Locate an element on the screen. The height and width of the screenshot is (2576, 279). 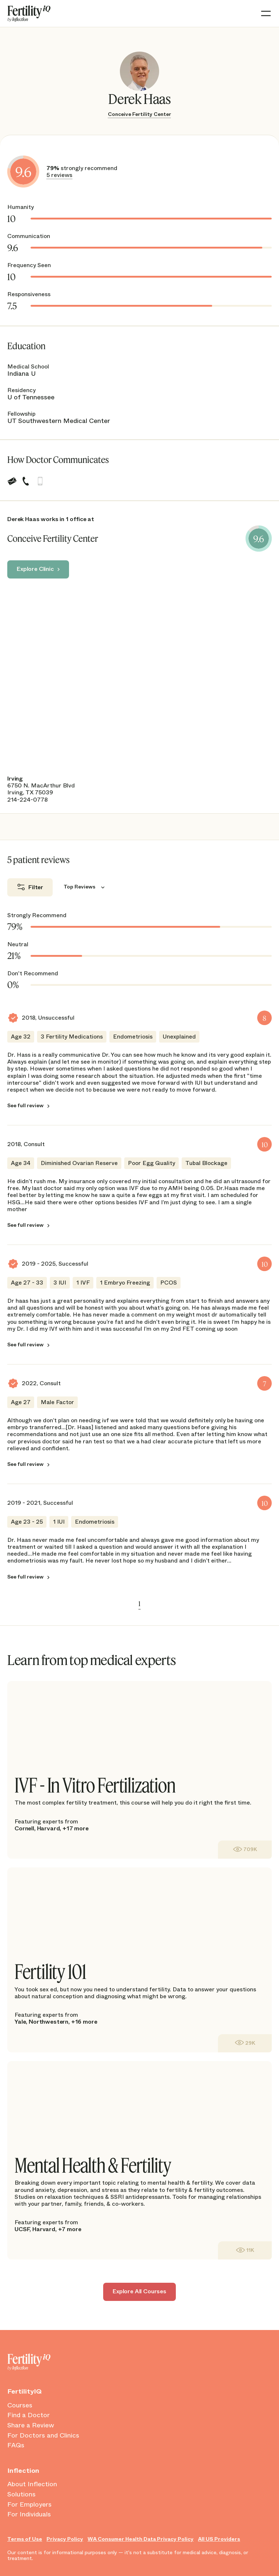
5 reviews is located at coordinates (59, 175).